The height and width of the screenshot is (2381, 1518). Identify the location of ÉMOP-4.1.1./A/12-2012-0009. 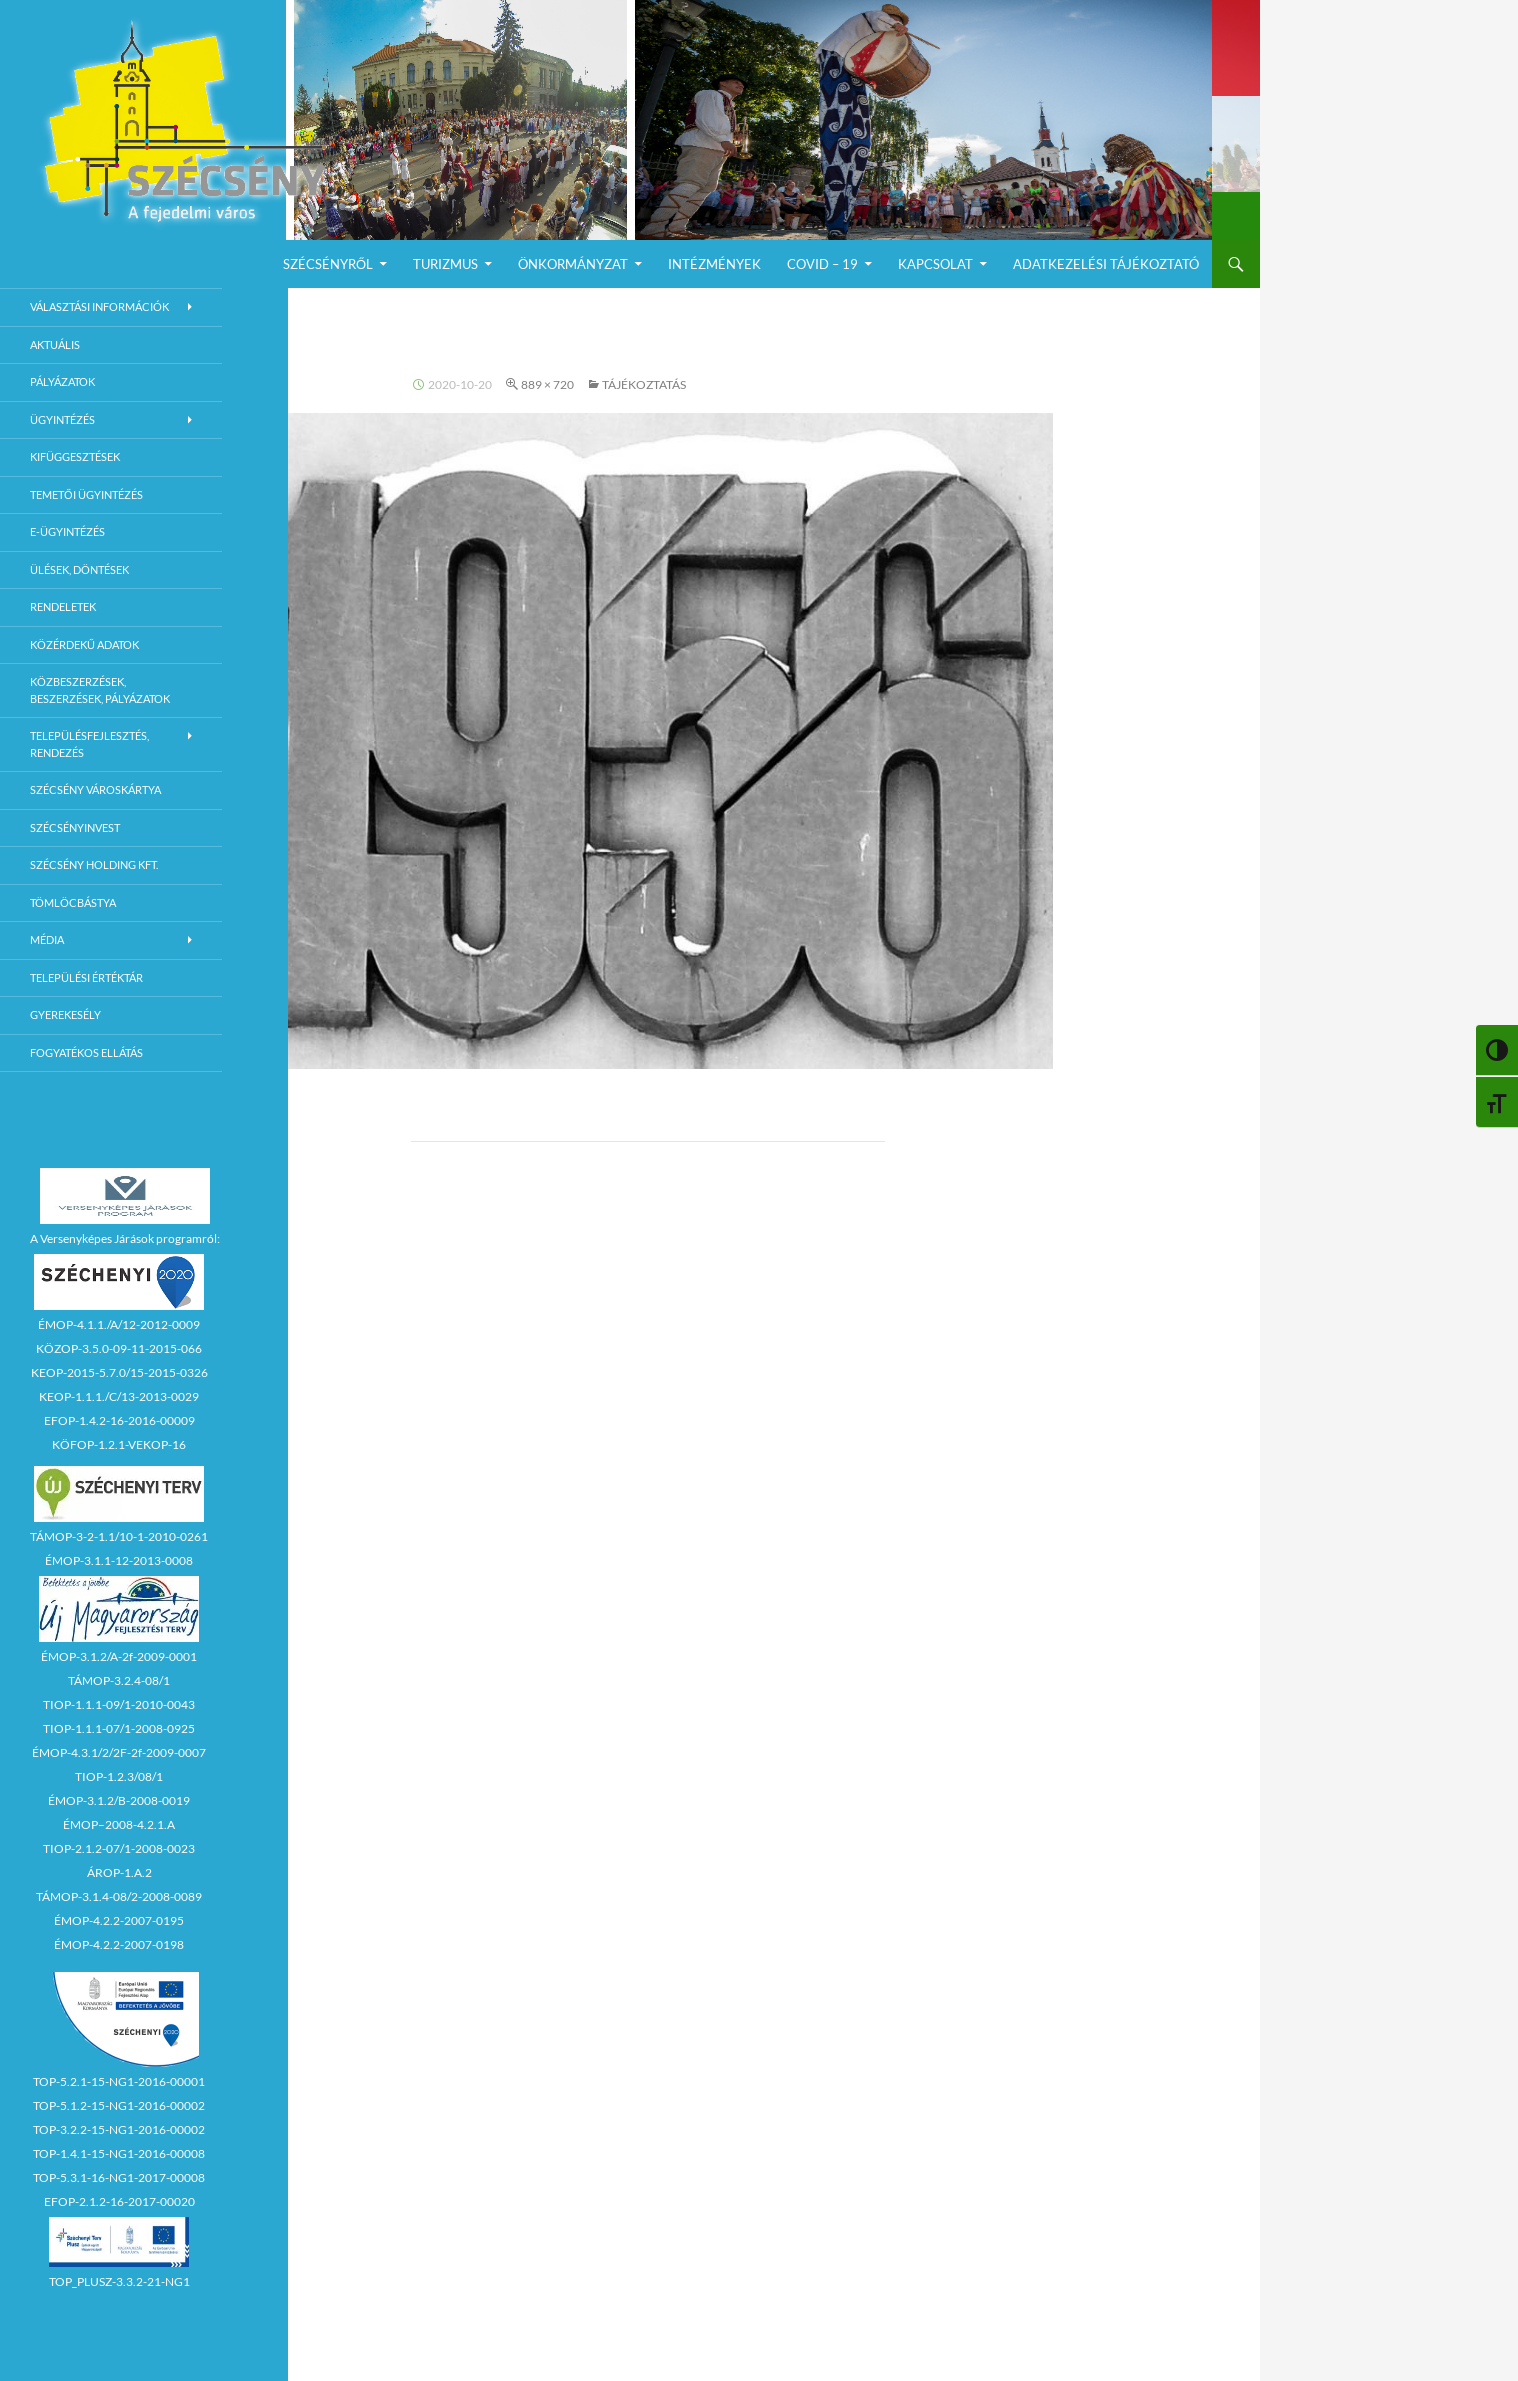
(119, 1324).